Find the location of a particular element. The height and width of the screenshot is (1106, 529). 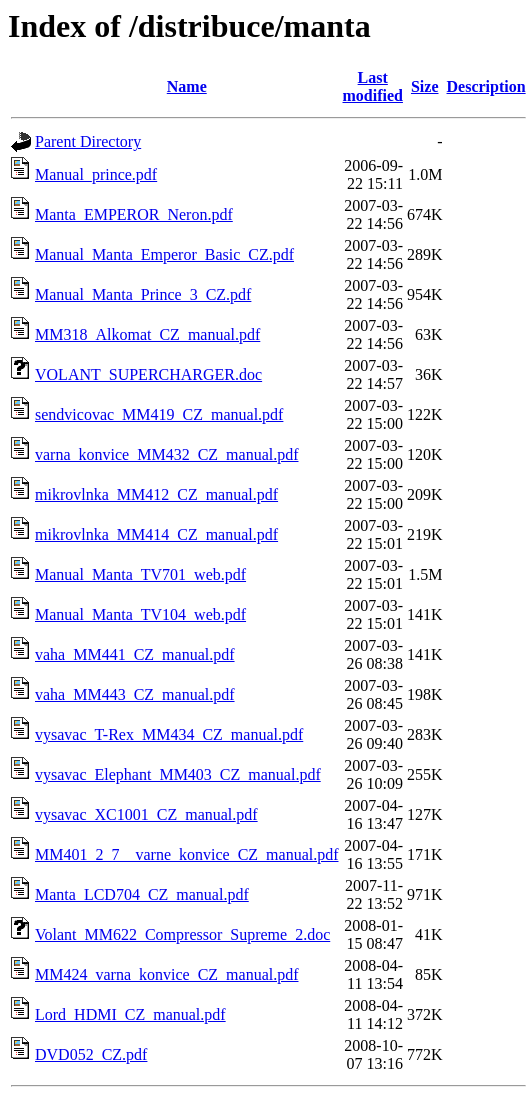

VOLANT_SUPERCHARGER.doc is located at coordinates (148, 374).